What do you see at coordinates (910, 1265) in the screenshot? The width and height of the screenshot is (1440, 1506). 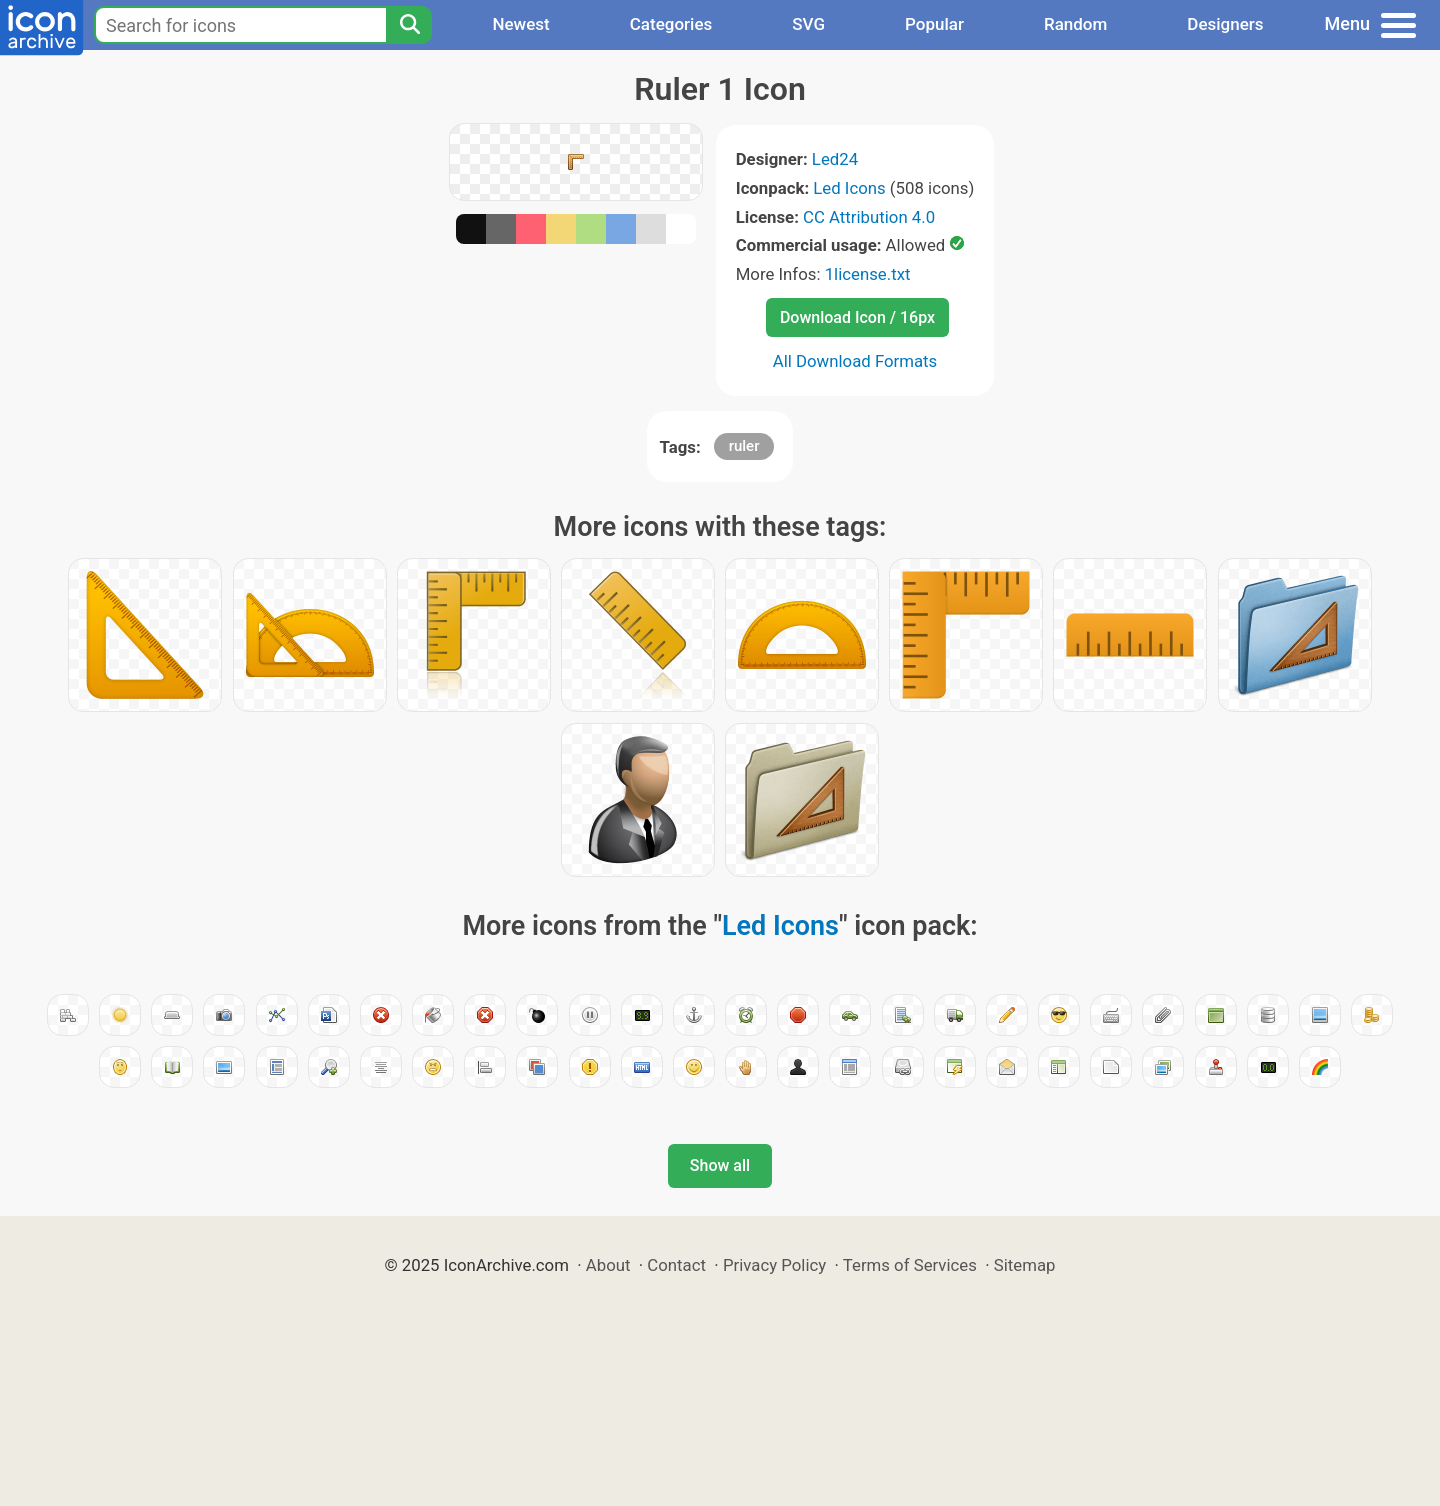 I see `Terms of Services` at bounding box center [910, 1265].